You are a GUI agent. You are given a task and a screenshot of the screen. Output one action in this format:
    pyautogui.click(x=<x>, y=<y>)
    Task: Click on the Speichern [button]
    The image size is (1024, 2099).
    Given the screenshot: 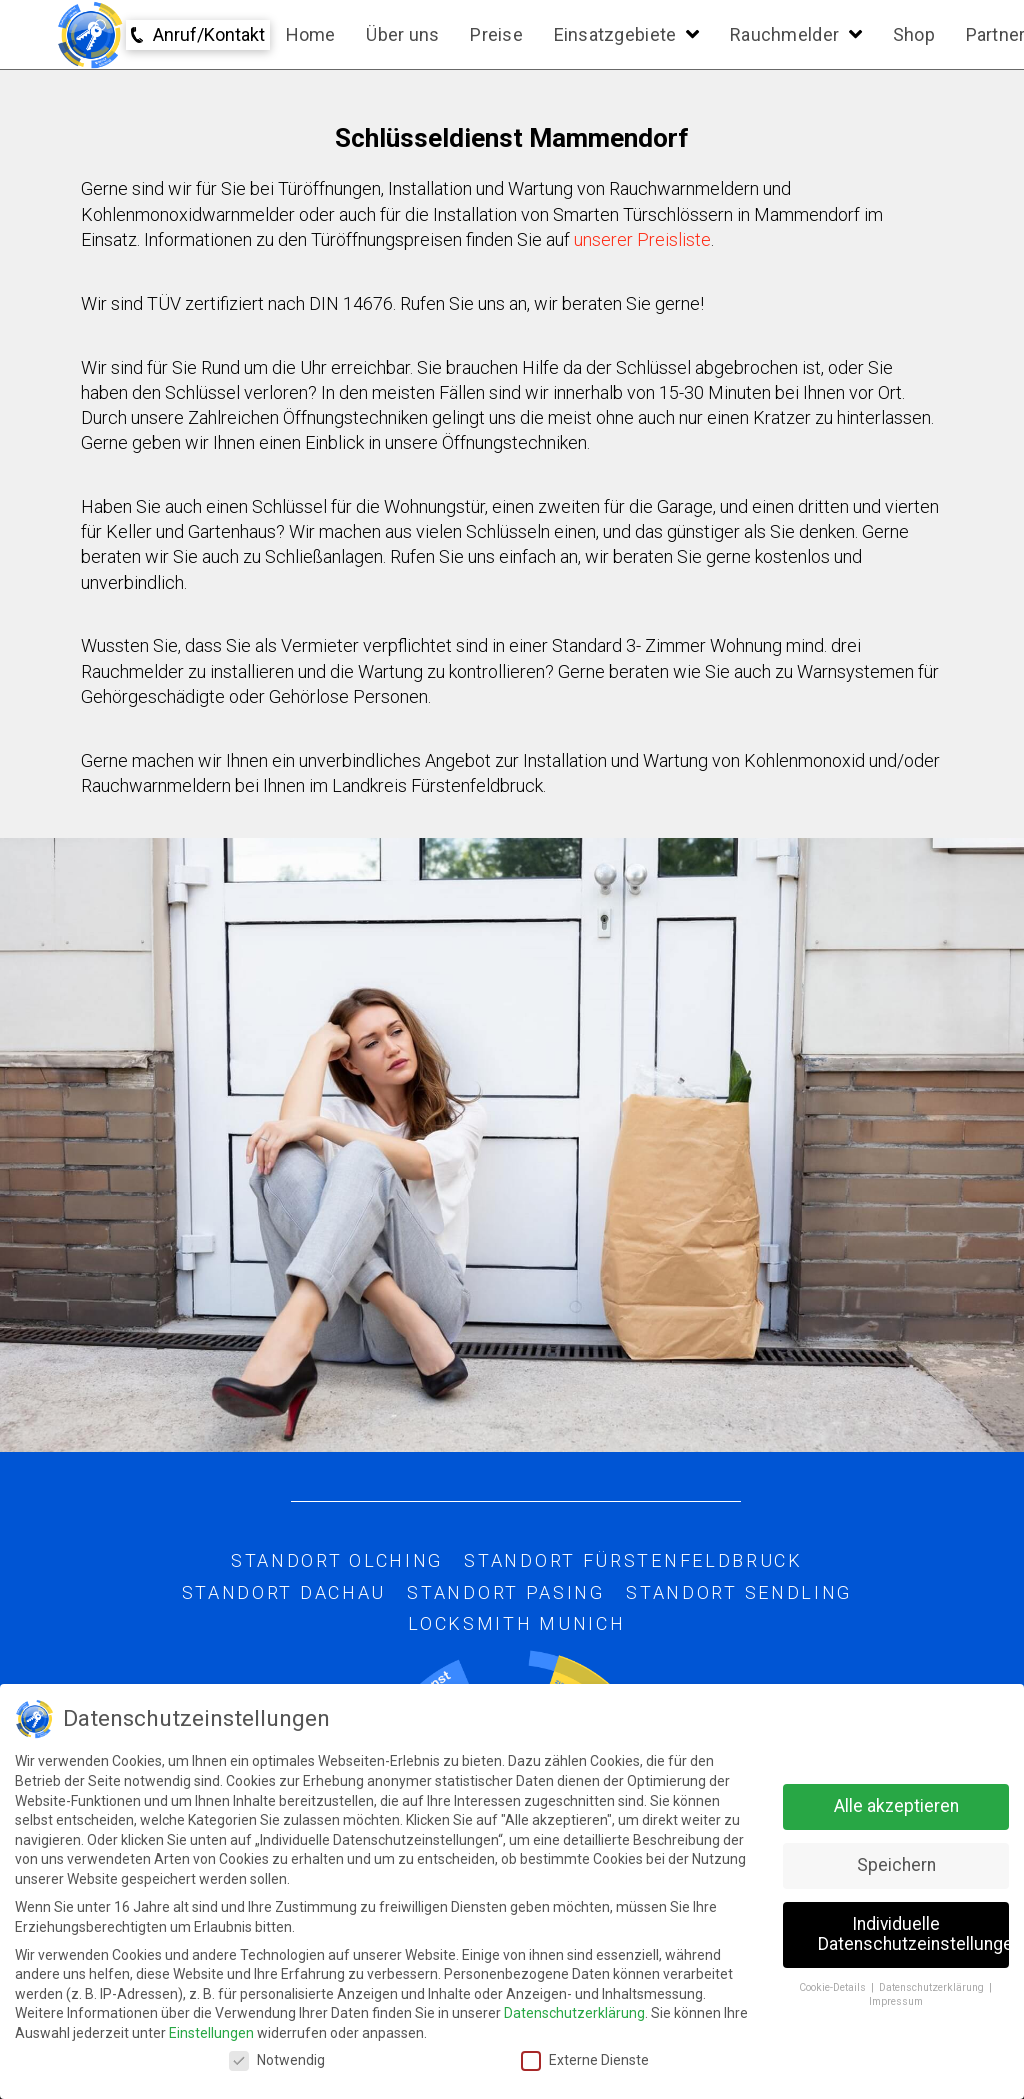 What is the action you would take?
    pyautogui.click(x=896, y=1865)
    